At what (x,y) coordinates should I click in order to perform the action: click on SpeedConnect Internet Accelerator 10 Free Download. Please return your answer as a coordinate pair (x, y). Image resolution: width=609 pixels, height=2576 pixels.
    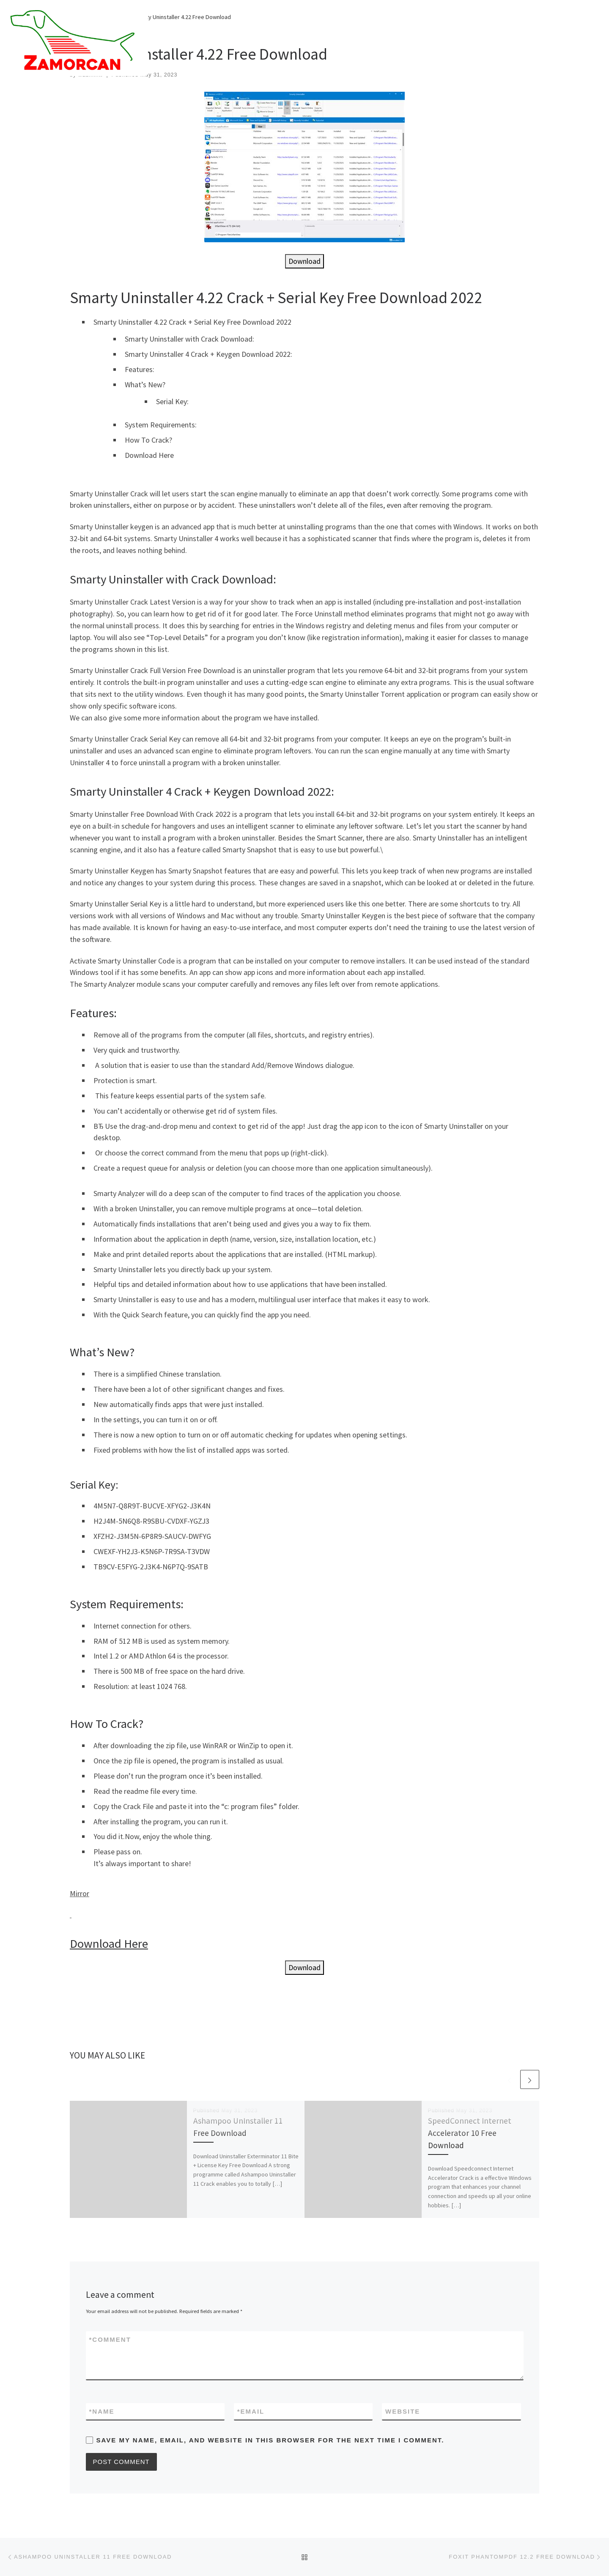
    Looking at the image, I should click on (469, 2133).